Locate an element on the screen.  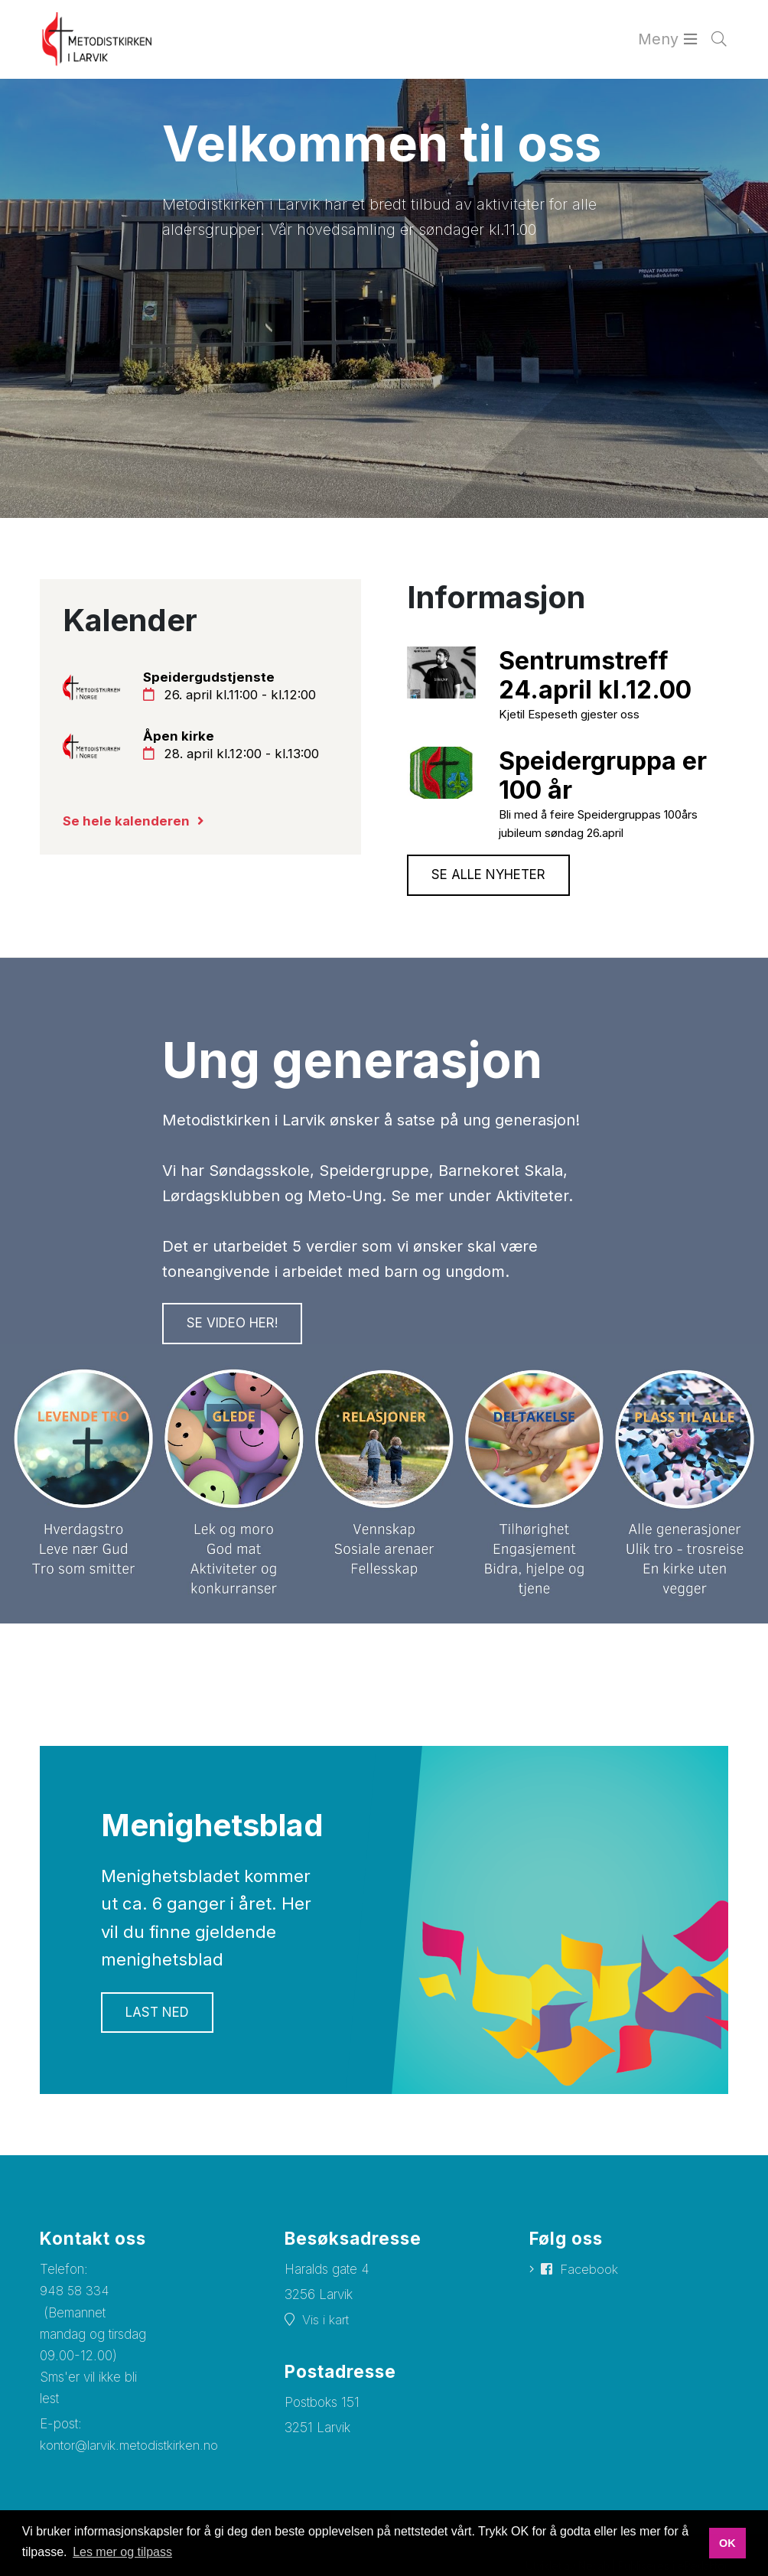
948 58 334 is located at coordinates (75, 2294).